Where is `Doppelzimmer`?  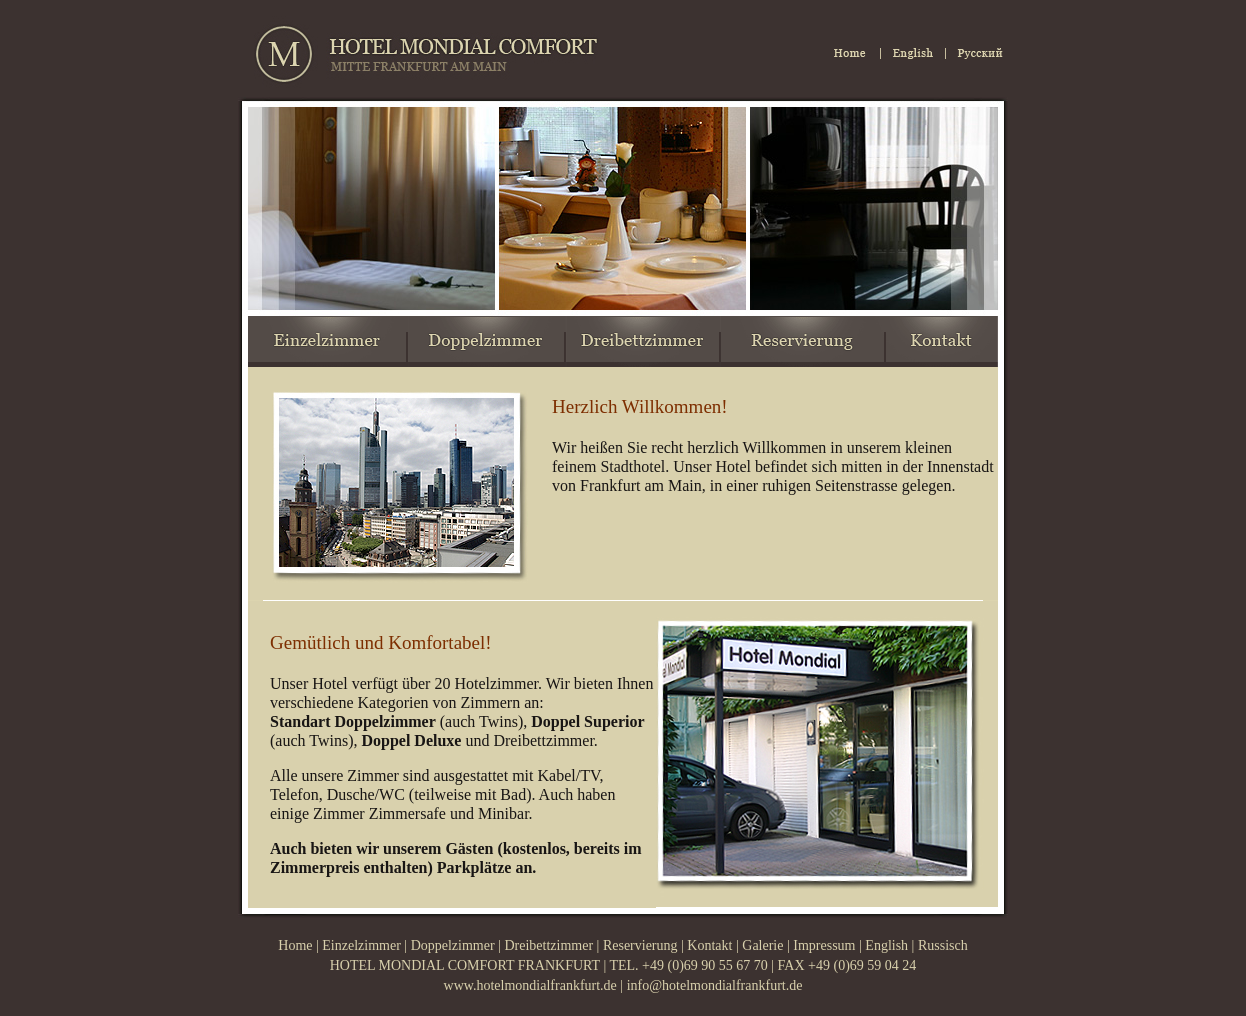 Doppelzimmer is located at coordinates (453, 945).